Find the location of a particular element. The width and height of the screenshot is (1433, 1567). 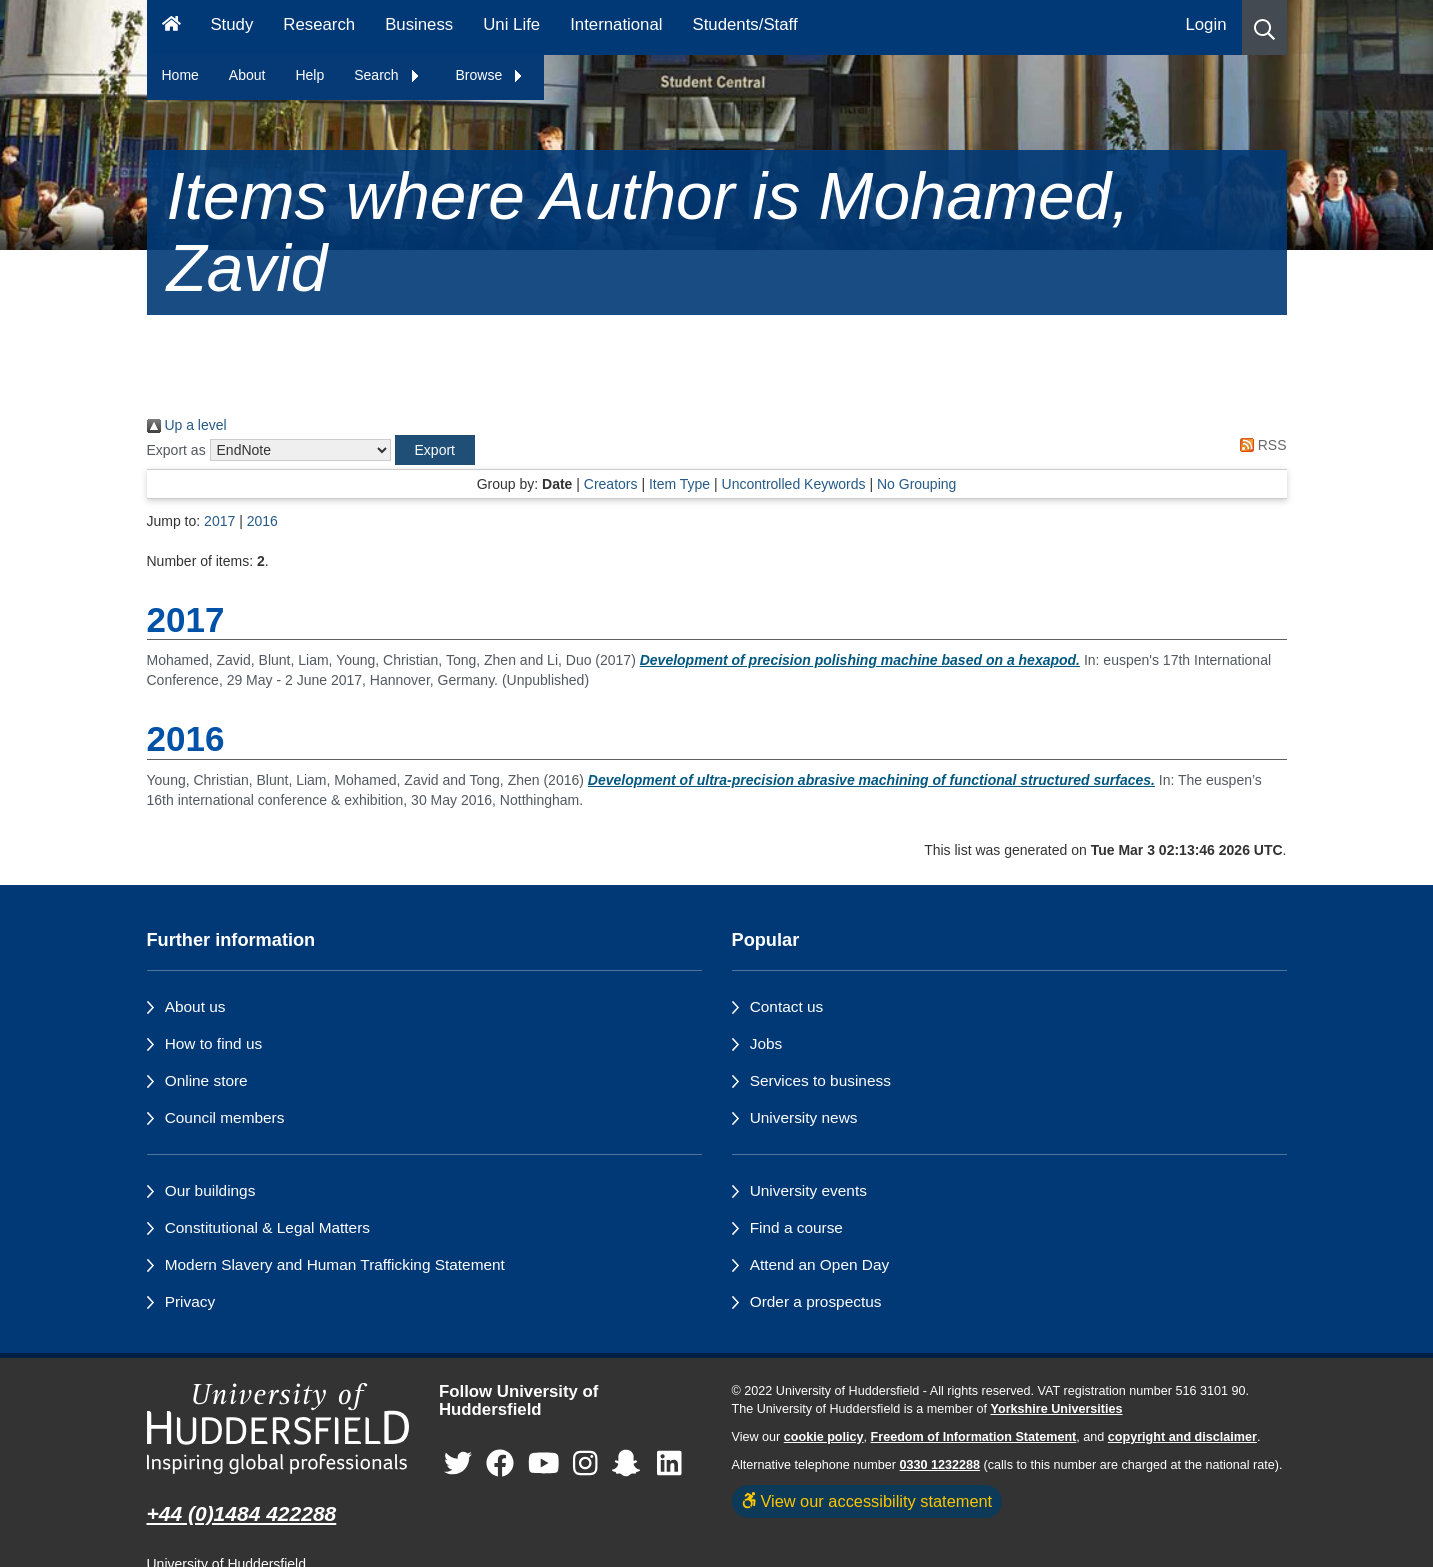

Export as is located at coordinates (176, 450).